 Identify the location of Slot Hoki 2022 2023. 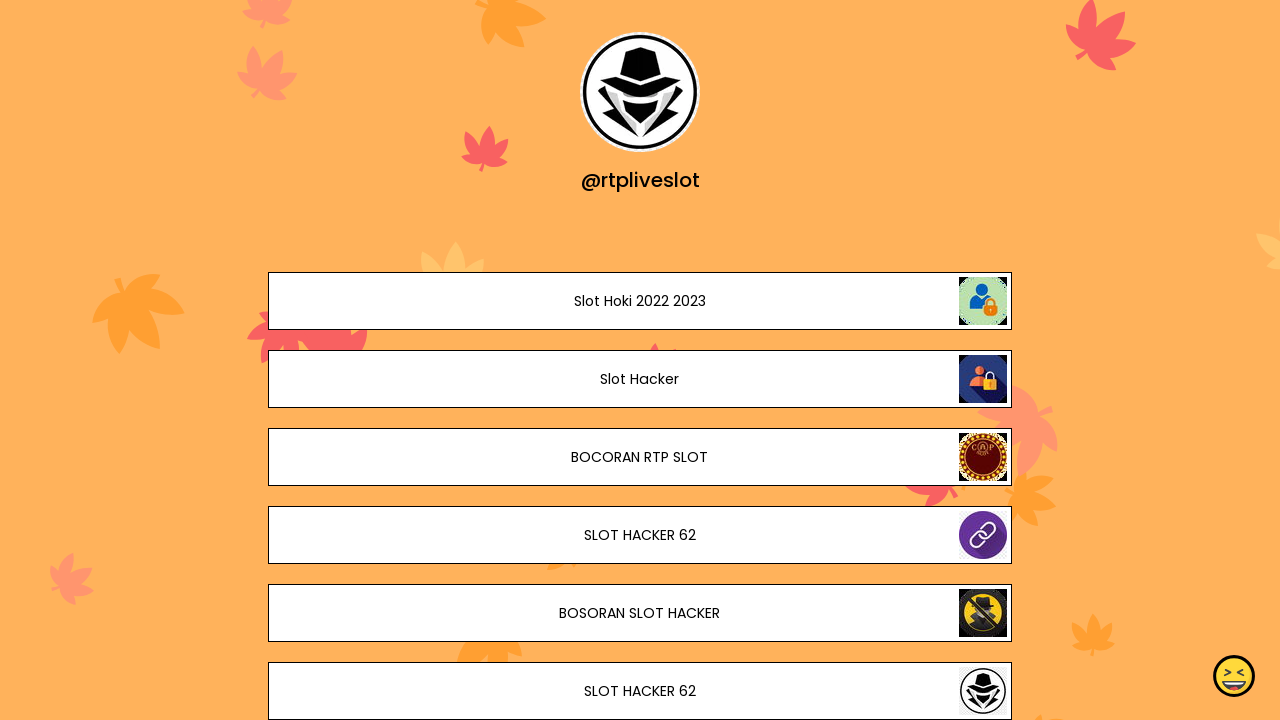
(640, 301).